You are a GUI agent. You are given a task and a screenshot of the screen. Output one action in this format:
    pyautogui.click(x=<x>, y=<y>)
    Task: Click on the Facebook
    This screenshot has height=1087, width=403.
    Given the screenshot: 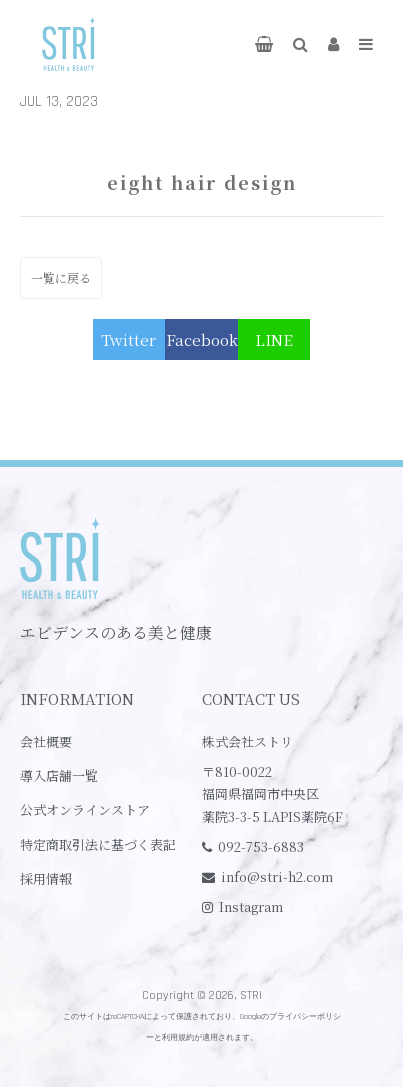 What is the action you would take?
    pyautogui.click(x=202, y=339)
    